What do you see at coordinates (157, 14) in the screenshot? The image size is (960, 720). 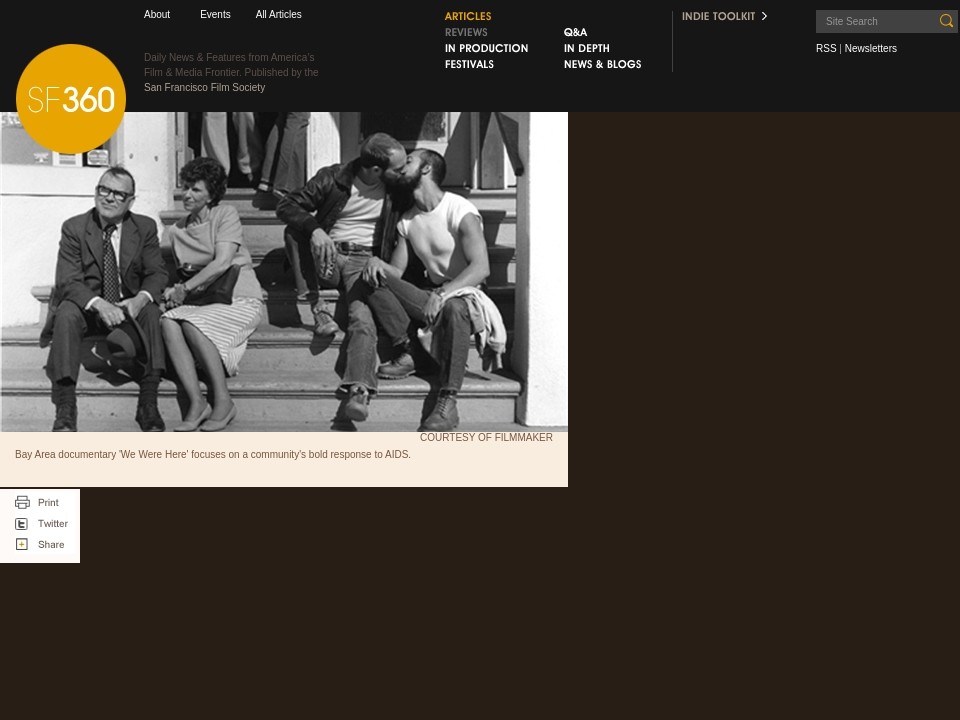 I see `About` at bounding box center [157, 14].